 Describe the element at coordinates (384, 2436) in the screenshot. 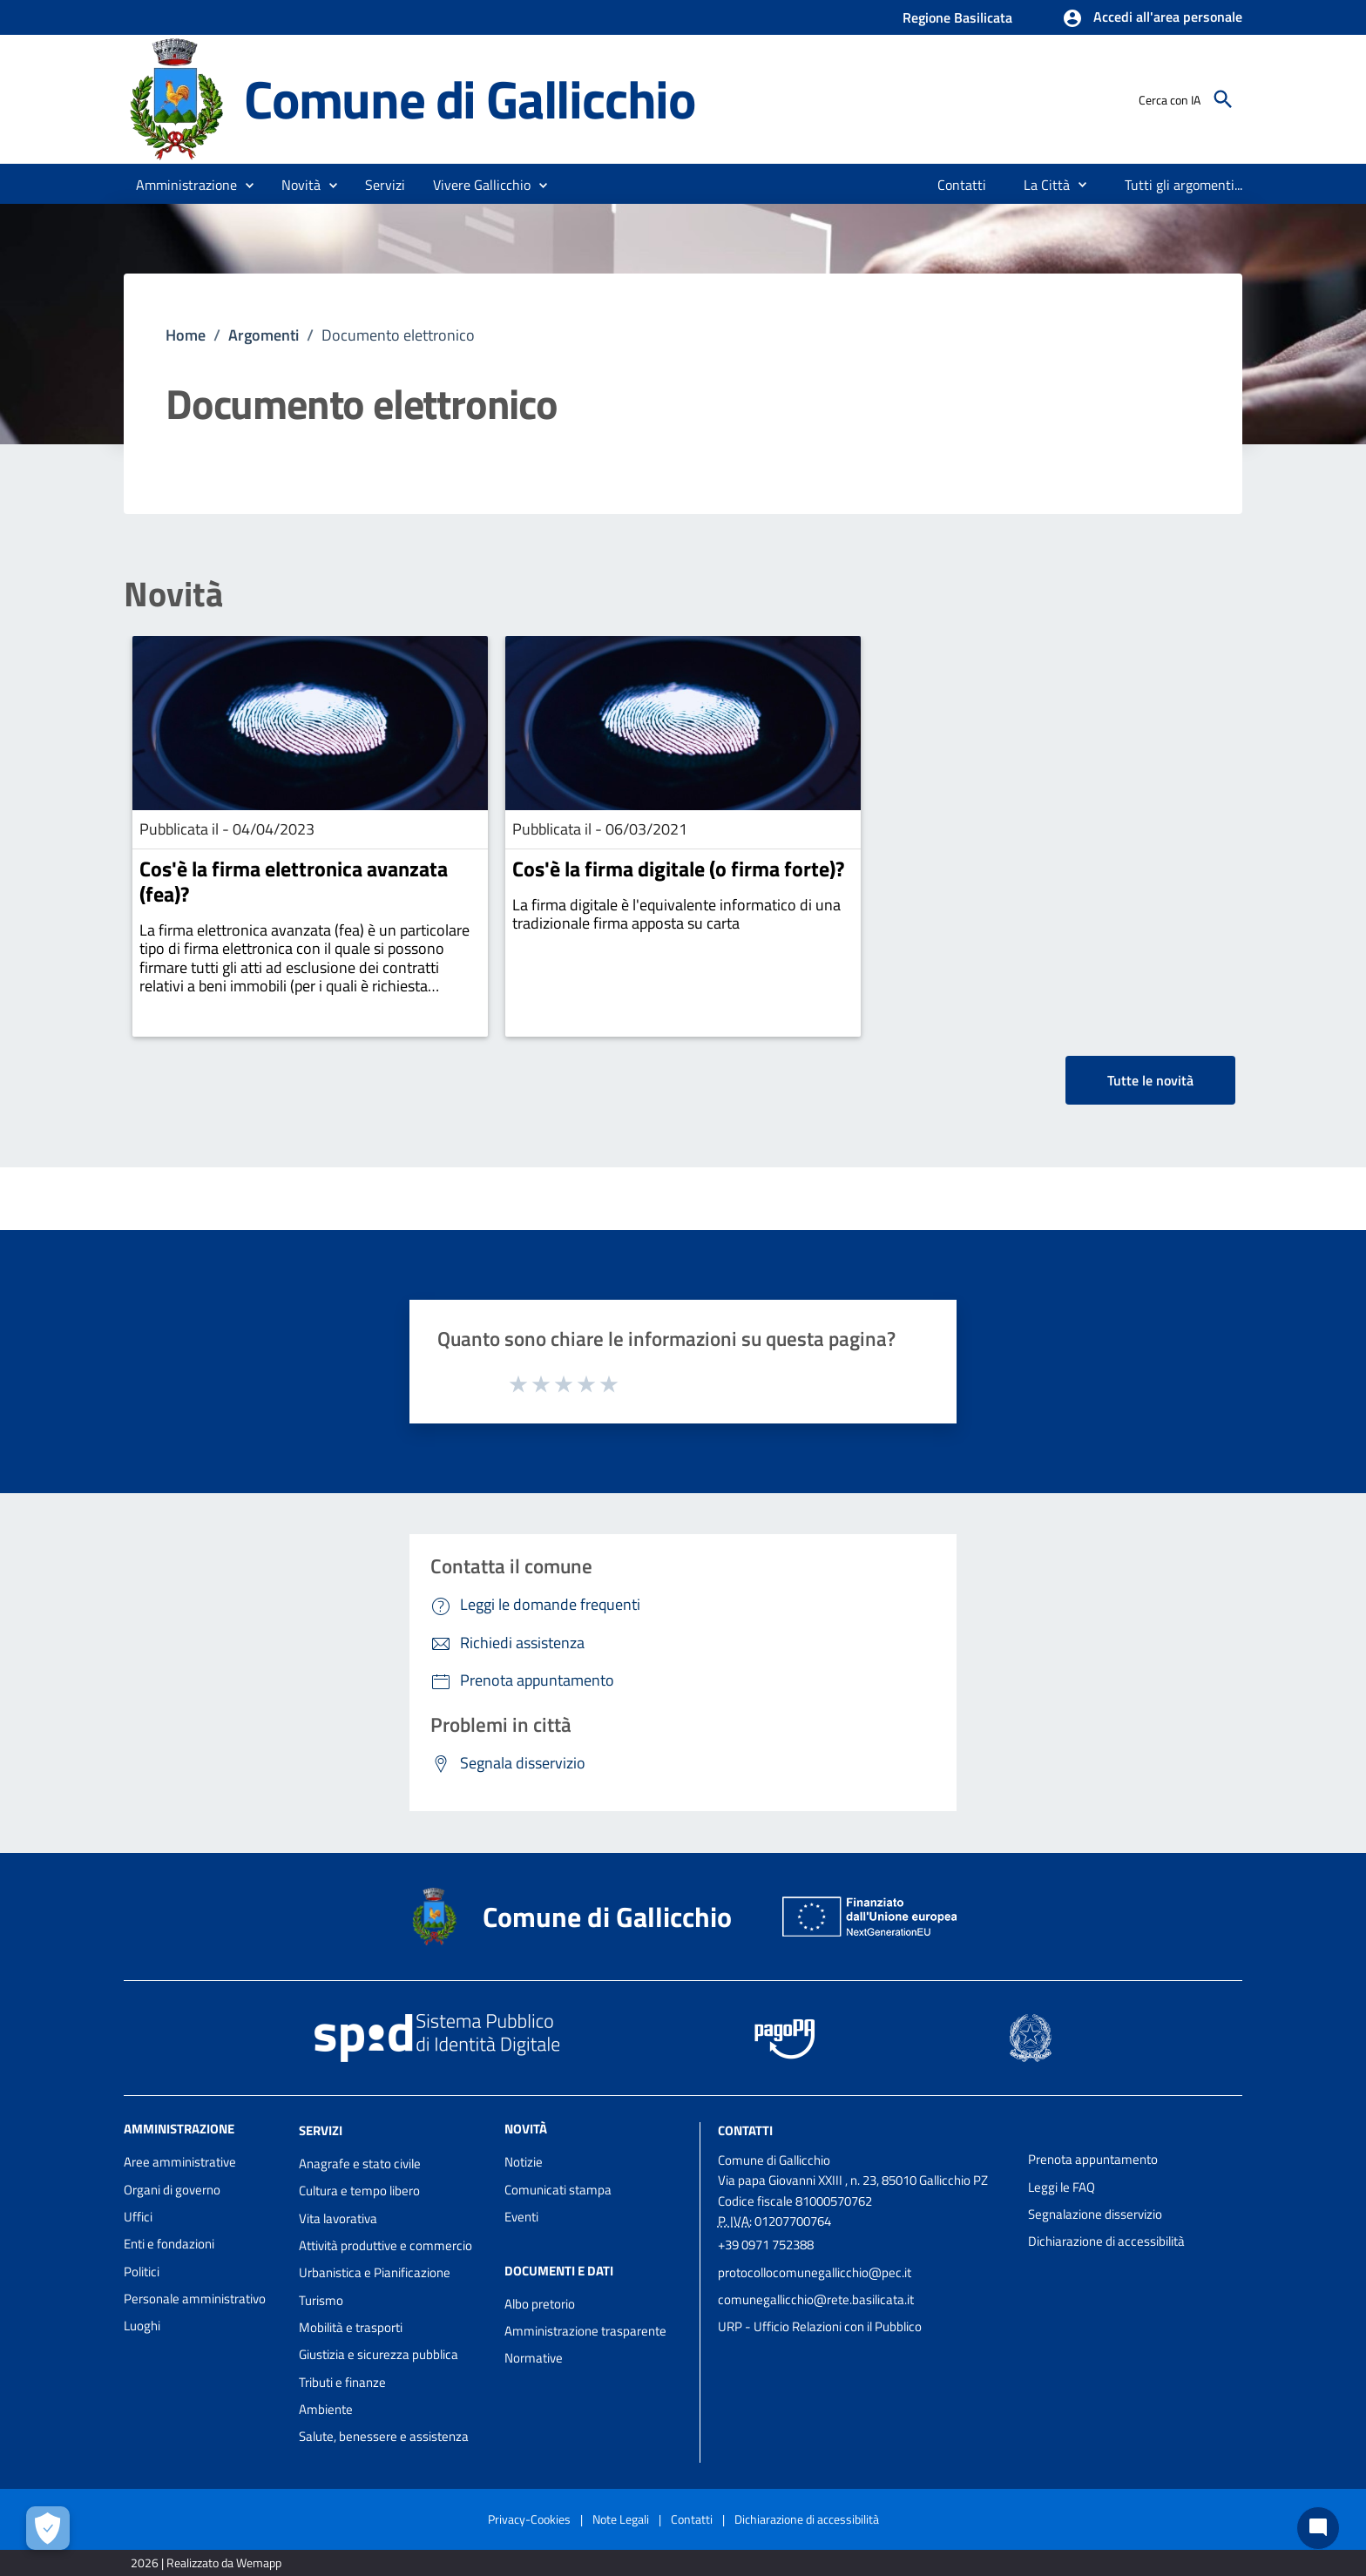

I see `Salute, benessere e assistenza` at that location.